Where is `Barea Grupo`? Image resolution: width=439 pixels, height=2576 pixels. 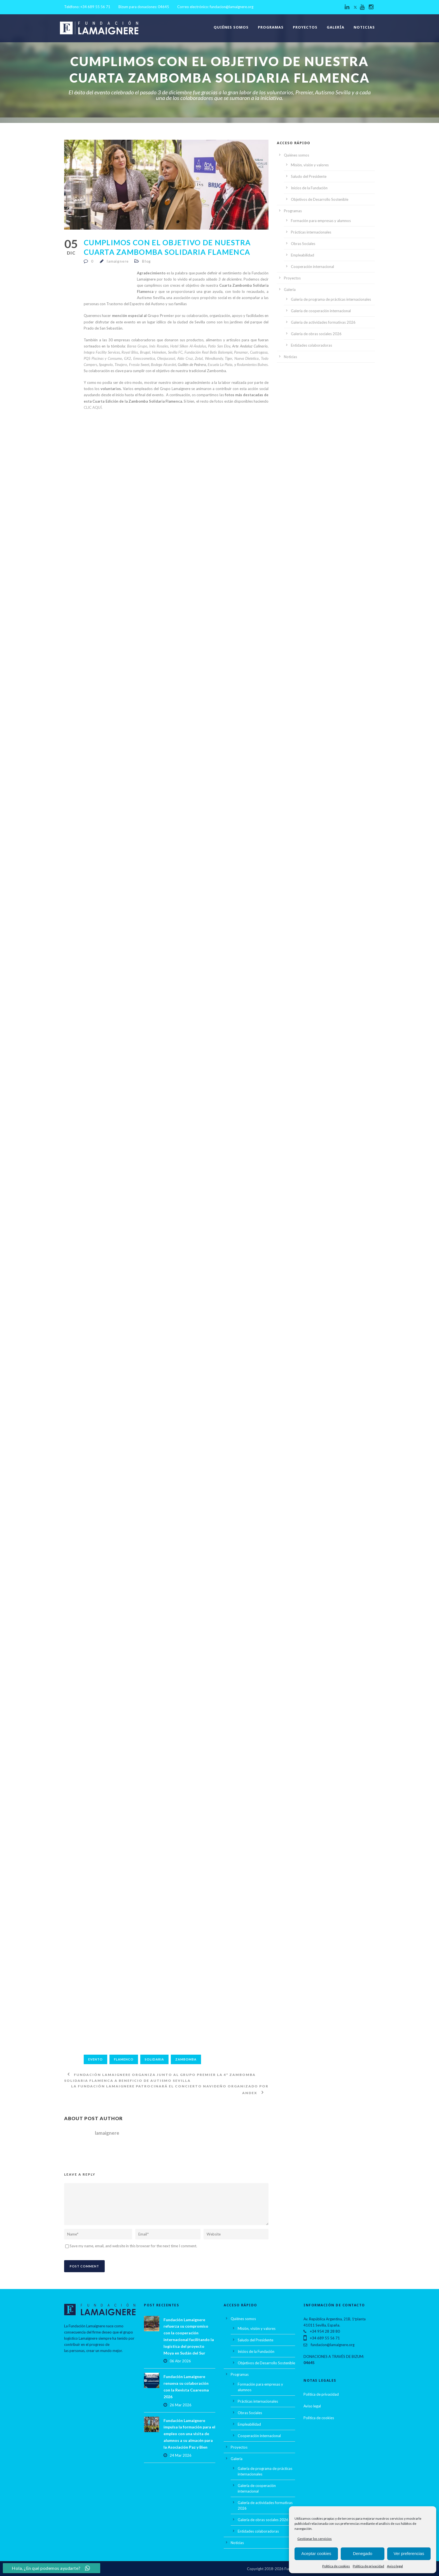 Barea Grupo is located at coordinates (137, 346).